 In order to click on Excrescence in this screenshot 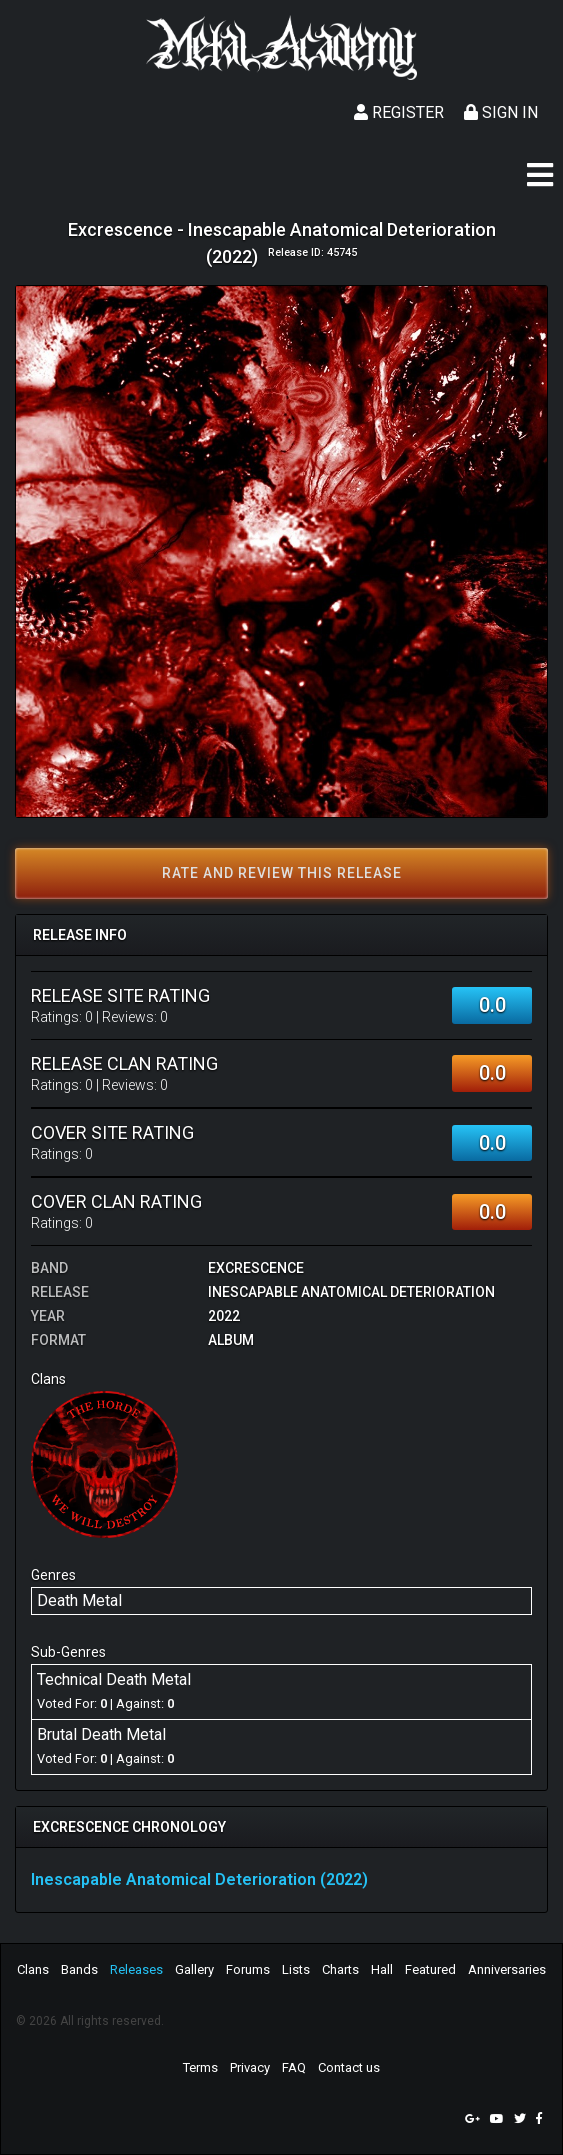, I will do `click(256, 1268)`.